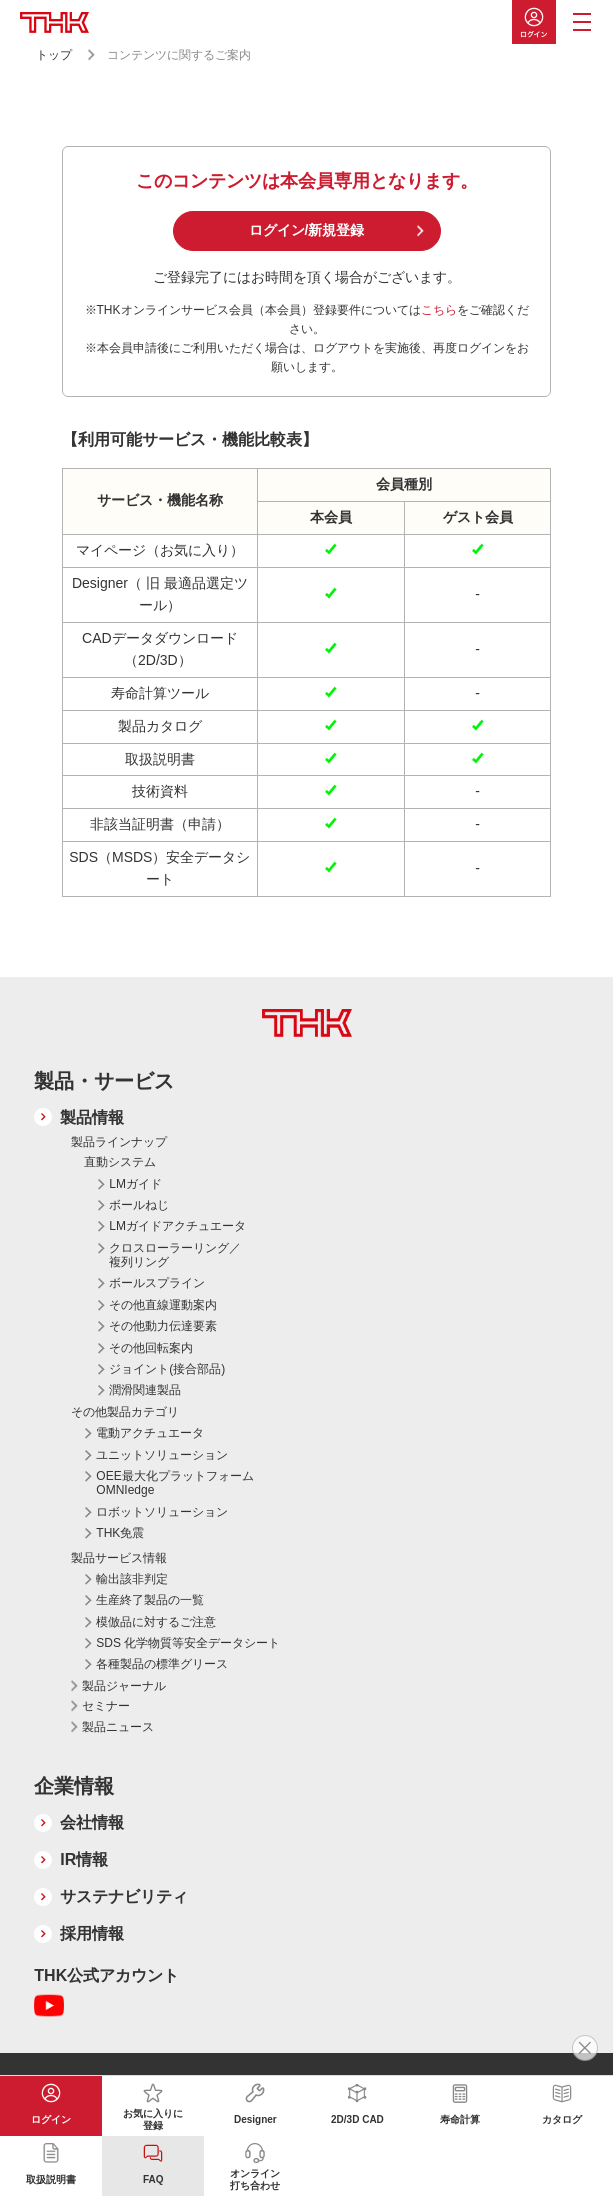  I want to click on トップ, so click(54, 55).